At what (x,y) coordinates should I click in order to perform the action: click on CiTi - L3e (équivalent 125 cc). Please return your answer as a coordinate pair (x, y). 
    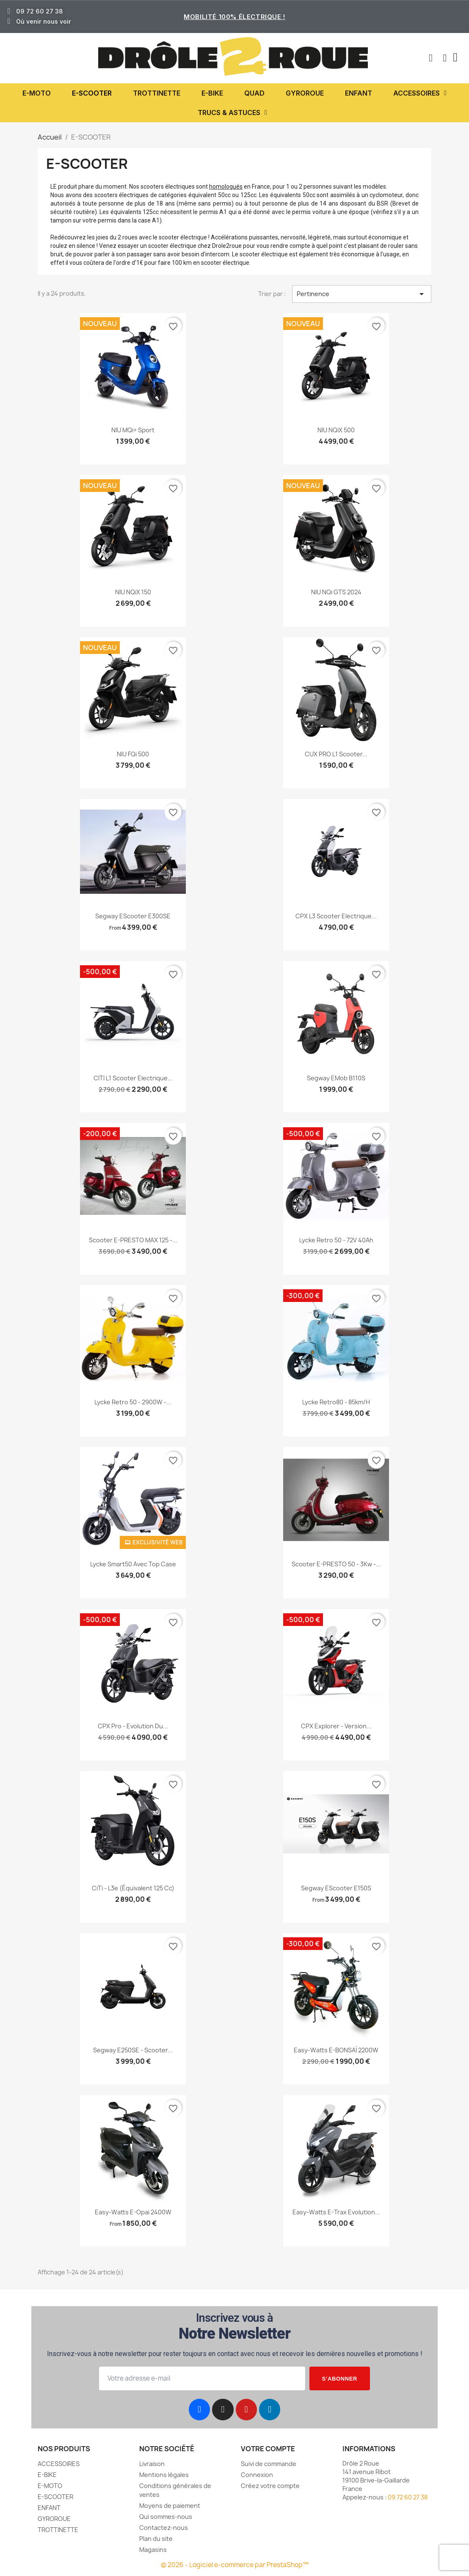
    Looking at the image, I should click on (133, 1888).